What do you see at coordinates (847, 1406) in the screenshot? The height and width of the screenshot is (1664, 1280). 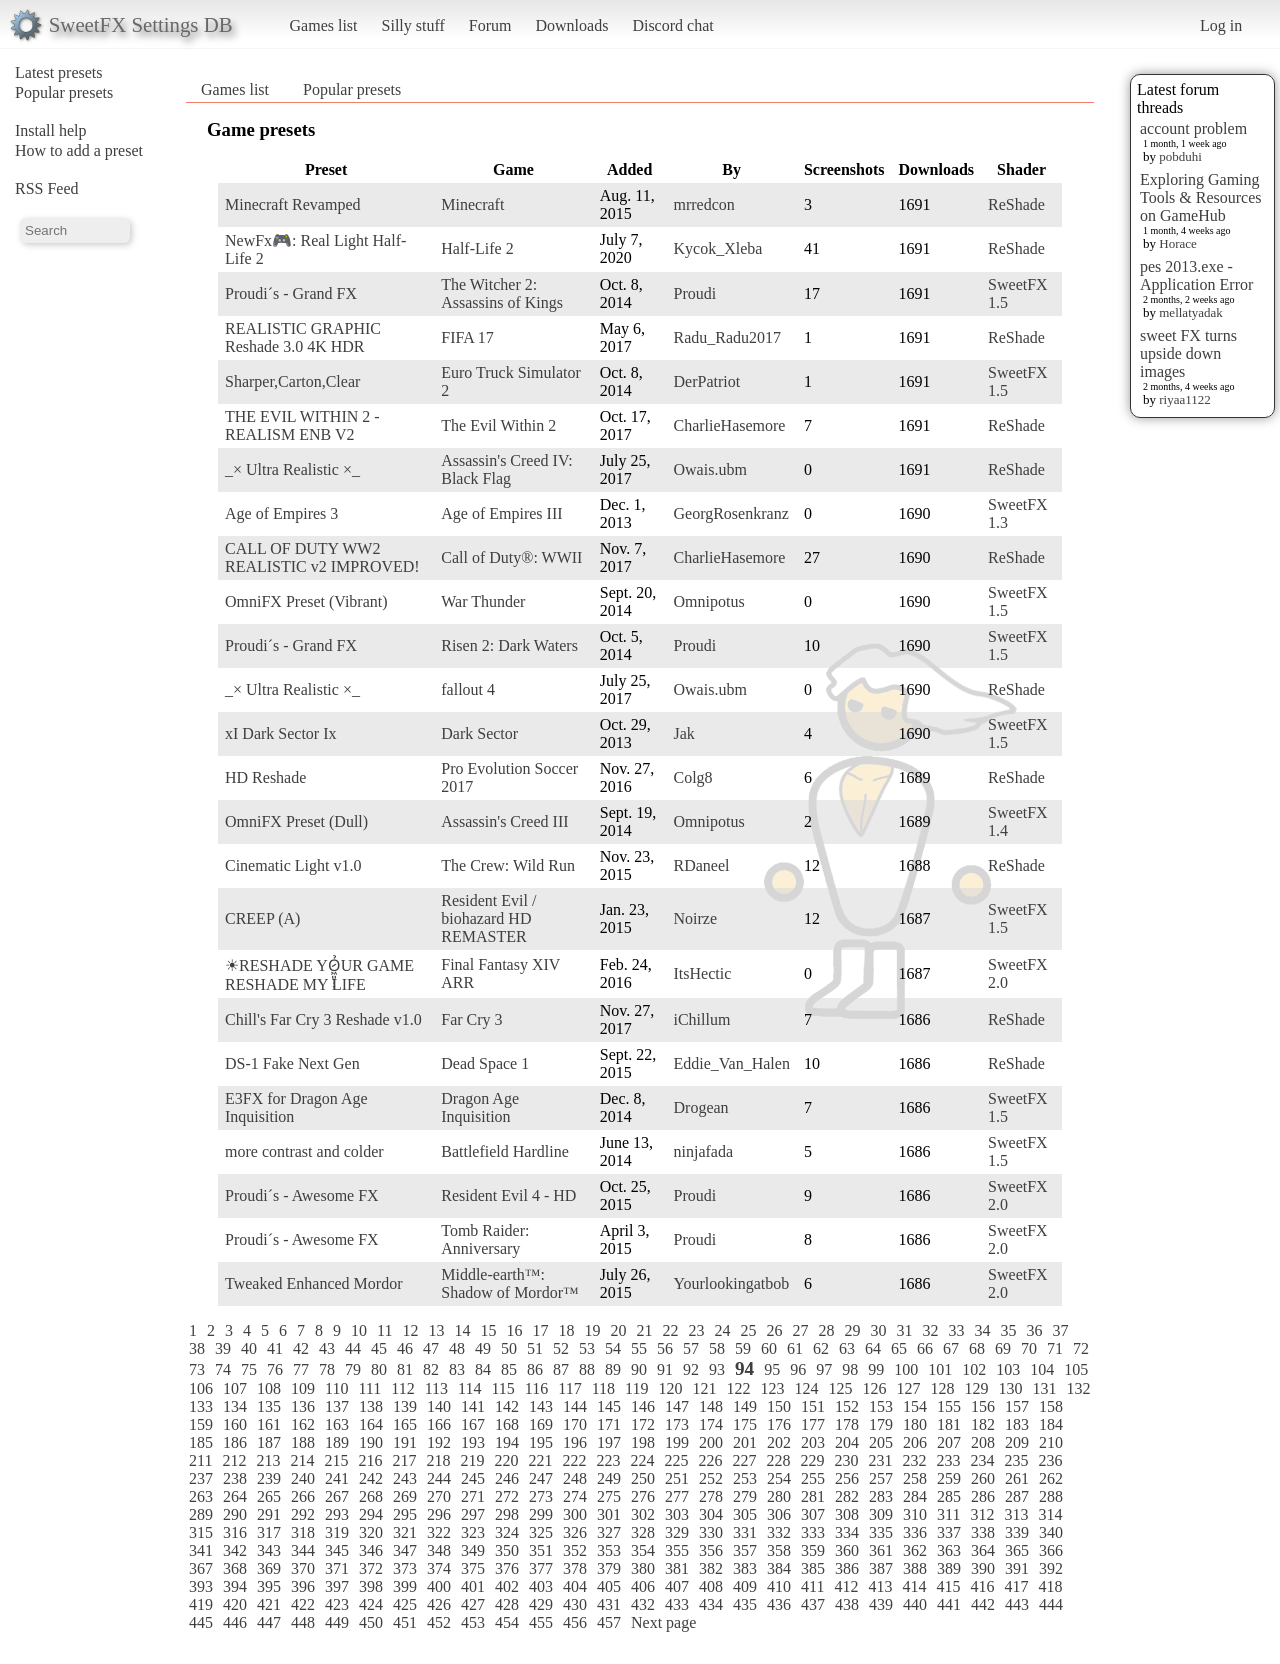 I see `152` at bounding box center [847, 1406].